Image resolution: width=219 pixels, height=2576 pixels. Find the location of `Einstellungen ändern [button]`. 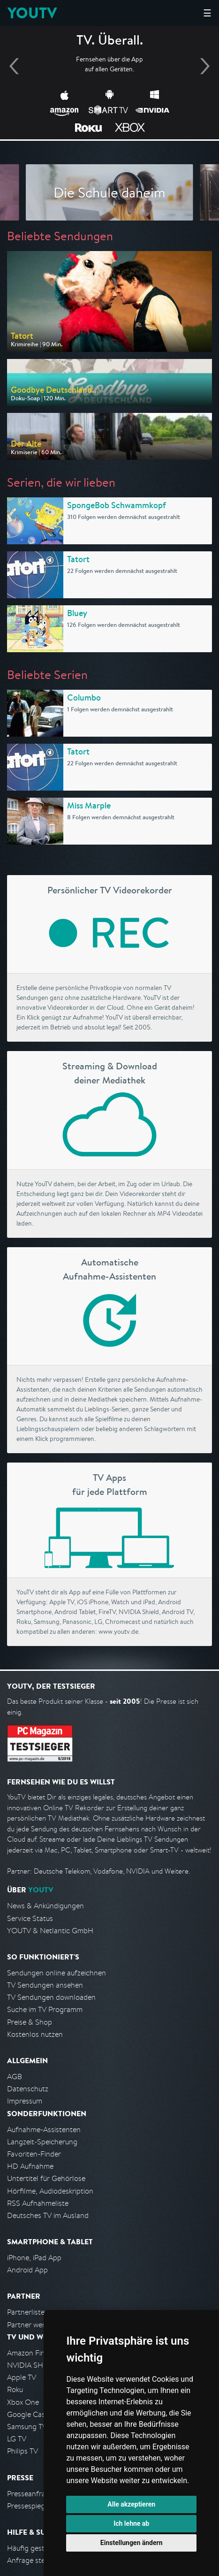

Einstellungen ändern [button] is located at coordinates (131, 2542).